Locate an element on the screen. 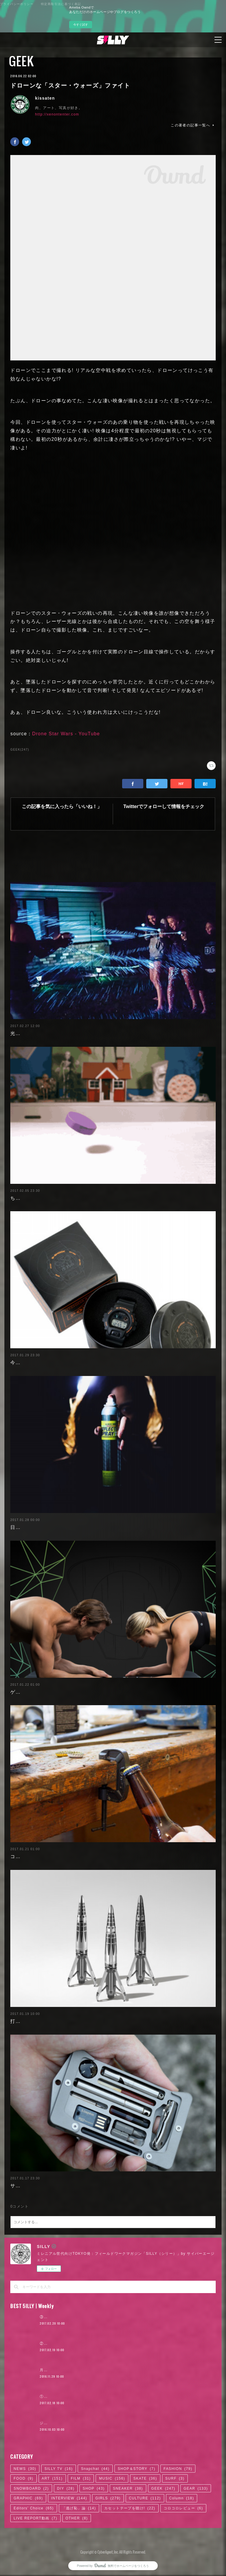 This screenshot has width=226, height=2576. SHOP is located at coordinates (94, 2488).